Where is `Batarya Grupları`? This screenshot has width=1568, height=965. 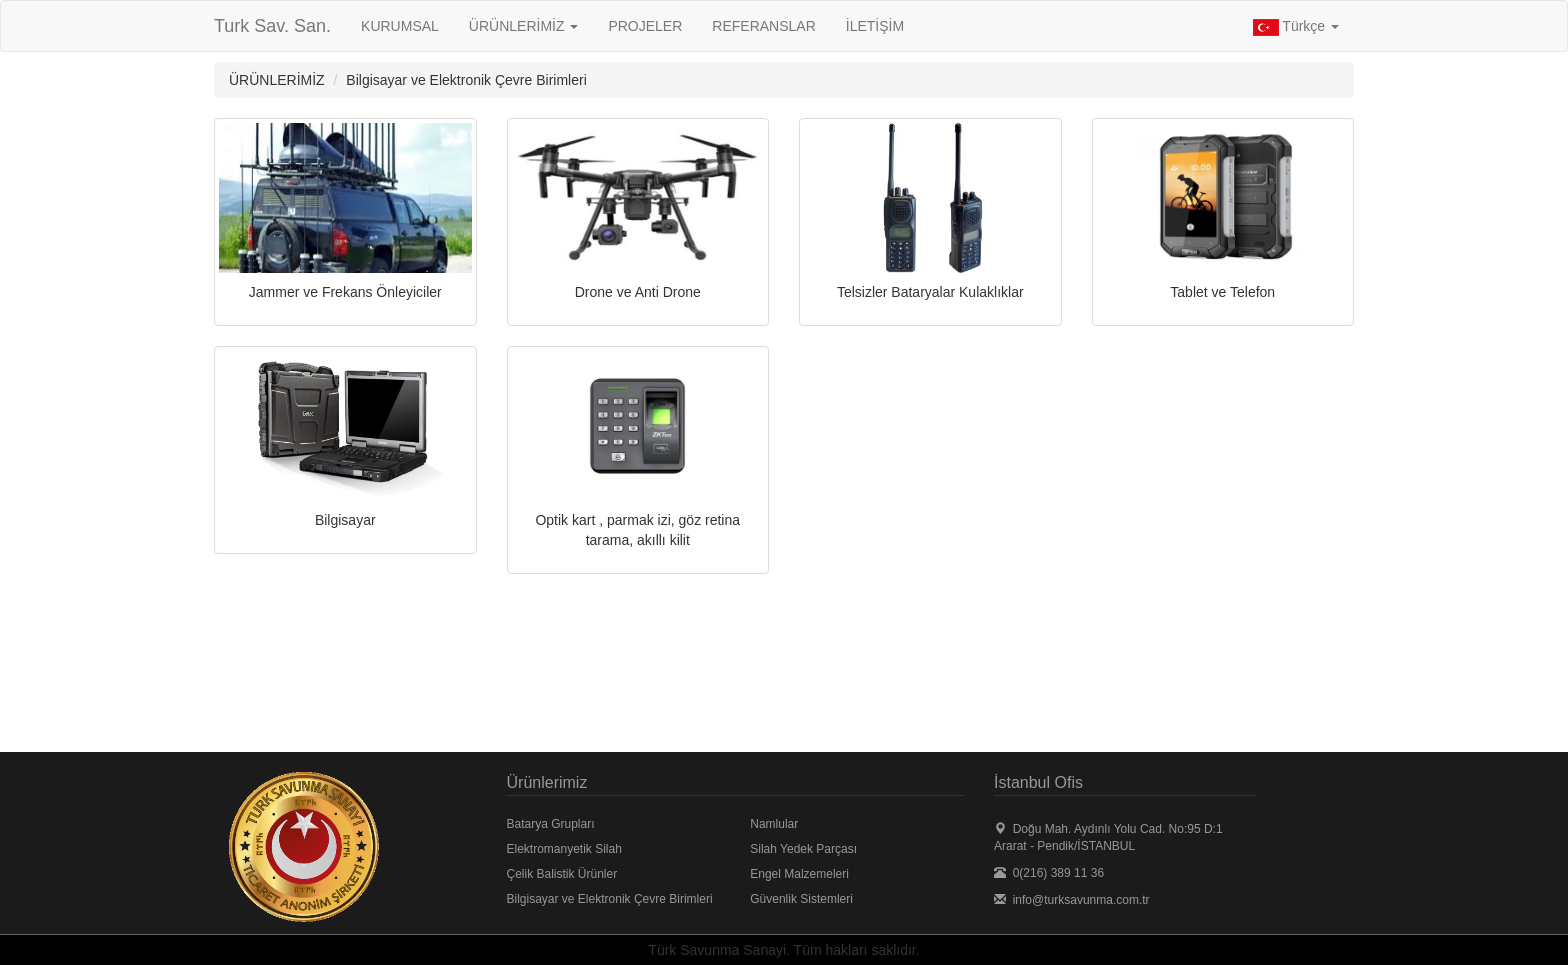
Batarya Grupları is located at coordinates (551, 824).